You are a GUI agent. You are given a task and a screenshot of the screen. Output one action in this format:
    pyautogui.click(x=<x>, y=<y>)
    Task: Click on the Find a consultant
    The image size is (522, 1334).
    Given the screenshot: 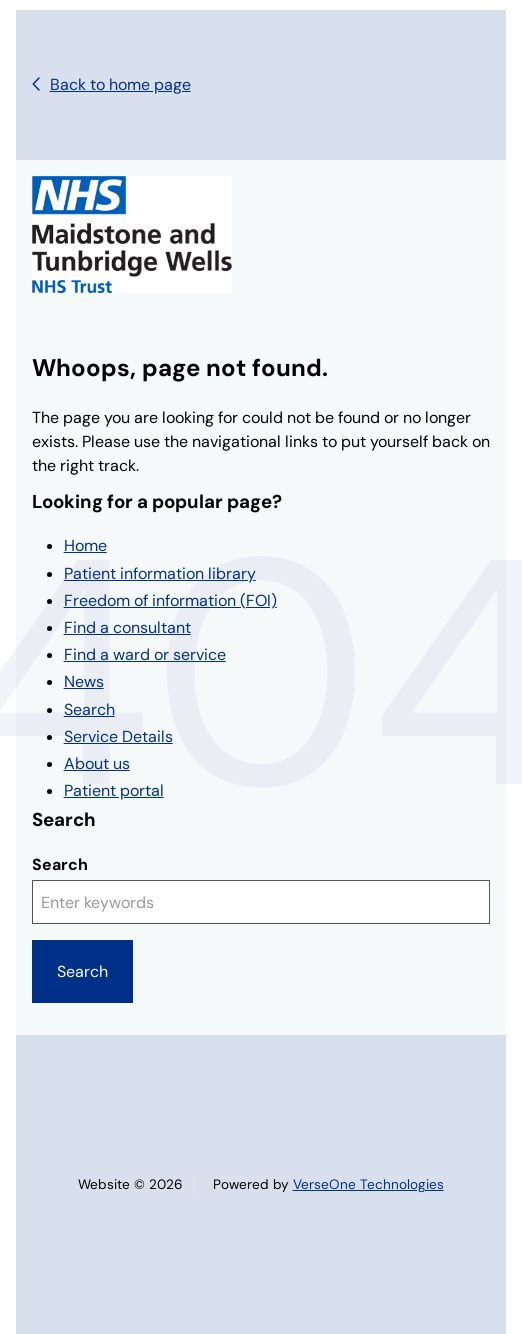 What is the action you would take?
    pyautogui.click(x=127, y=627)
    